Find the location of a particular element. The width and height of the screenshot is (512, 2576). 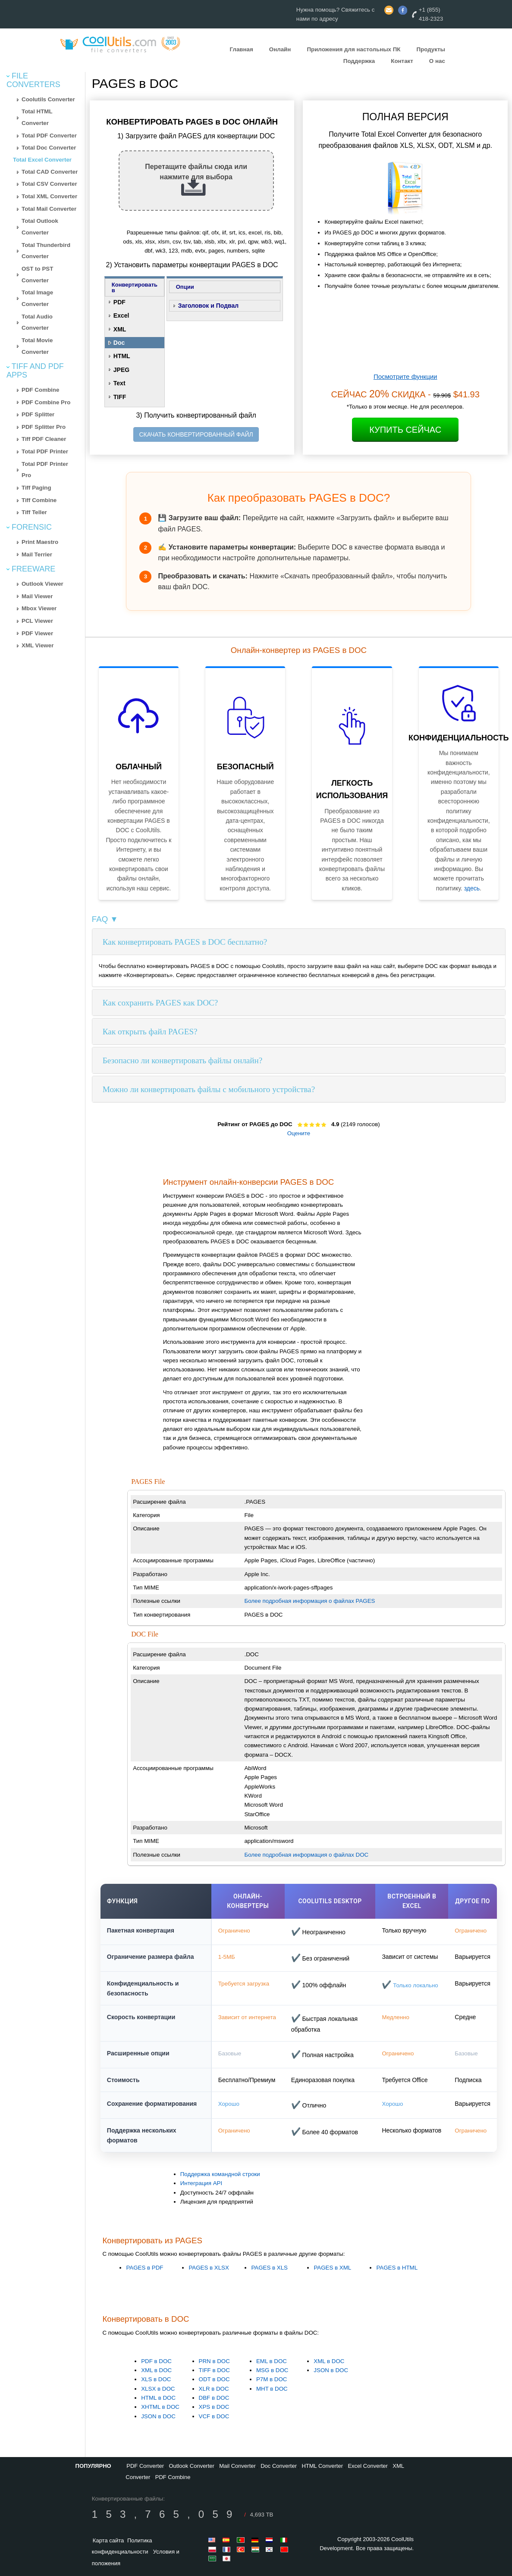

PAGES в XLSX is located at coordinates (208, 2267).